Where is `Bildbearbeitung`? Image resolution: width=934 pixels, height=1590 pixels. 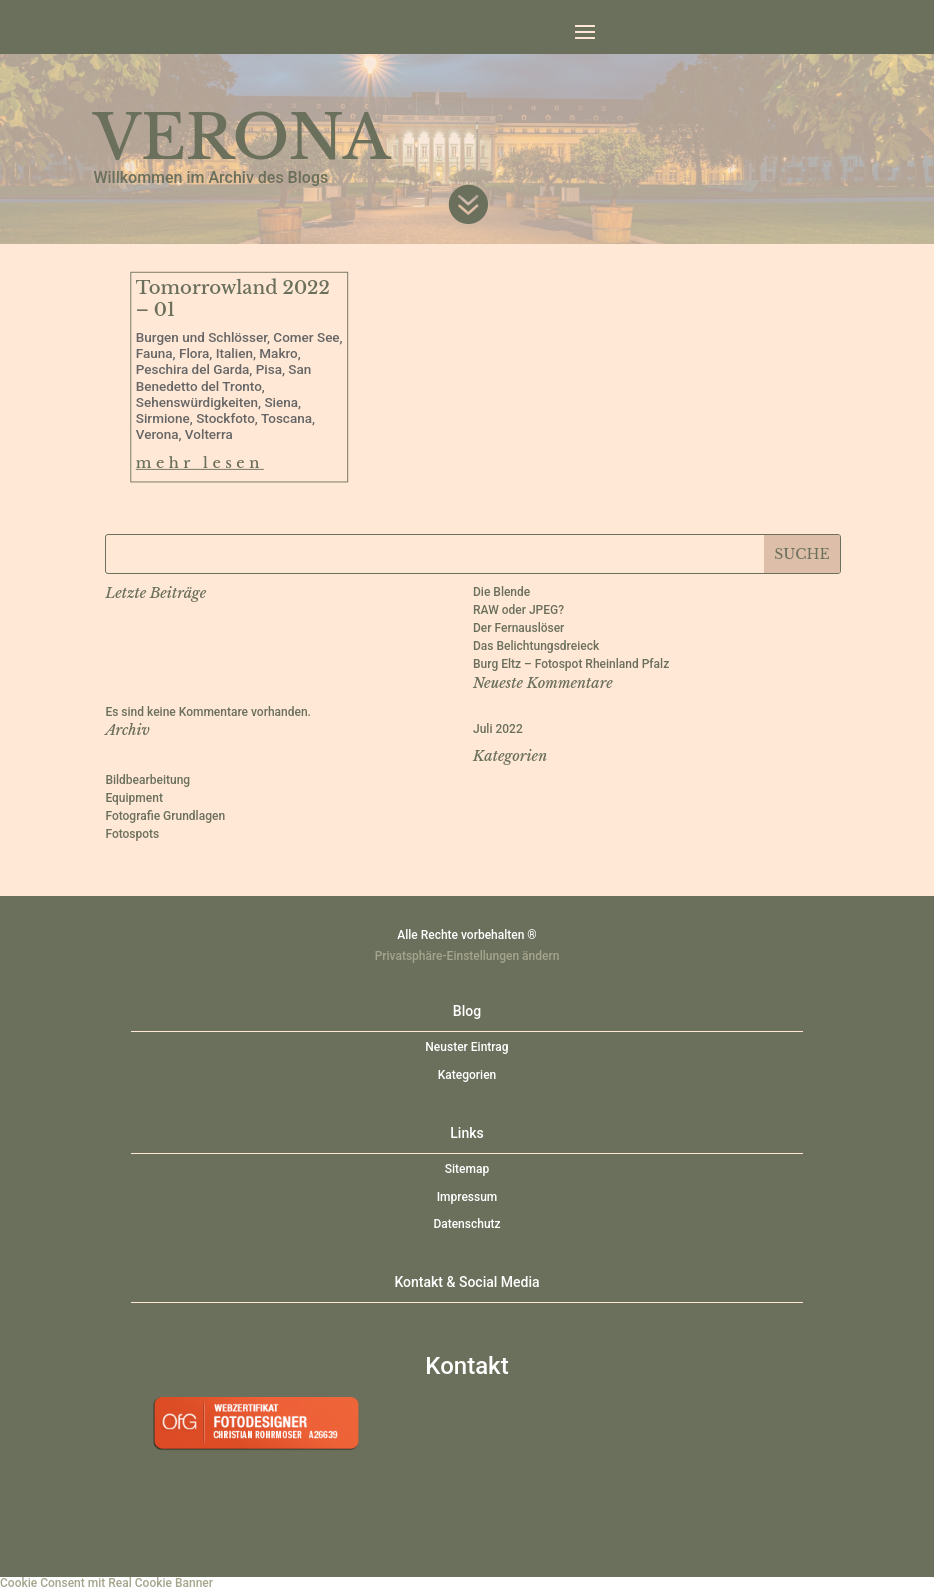 Bildbearbeitung is located at coordinates (147, 780).